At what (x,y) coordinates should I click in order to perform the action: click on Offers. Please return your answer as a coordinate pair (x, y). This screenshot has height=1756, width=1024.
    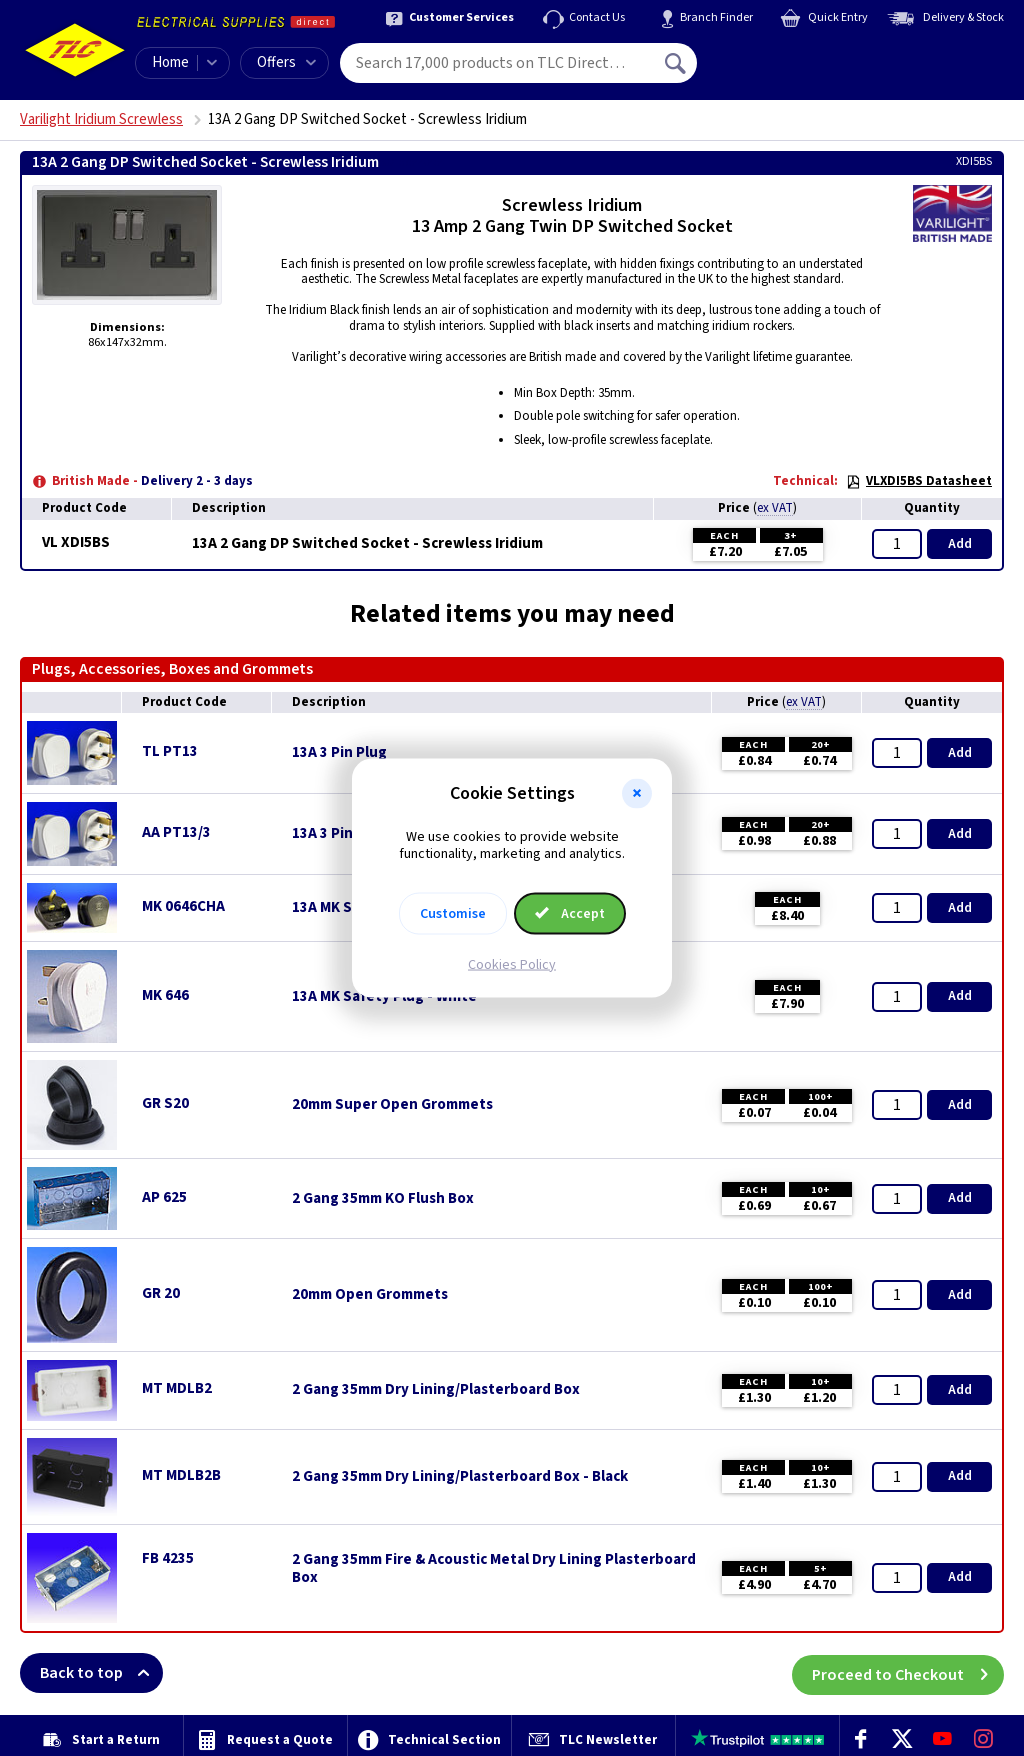
    Looking at the image, I should click on (286, 62).